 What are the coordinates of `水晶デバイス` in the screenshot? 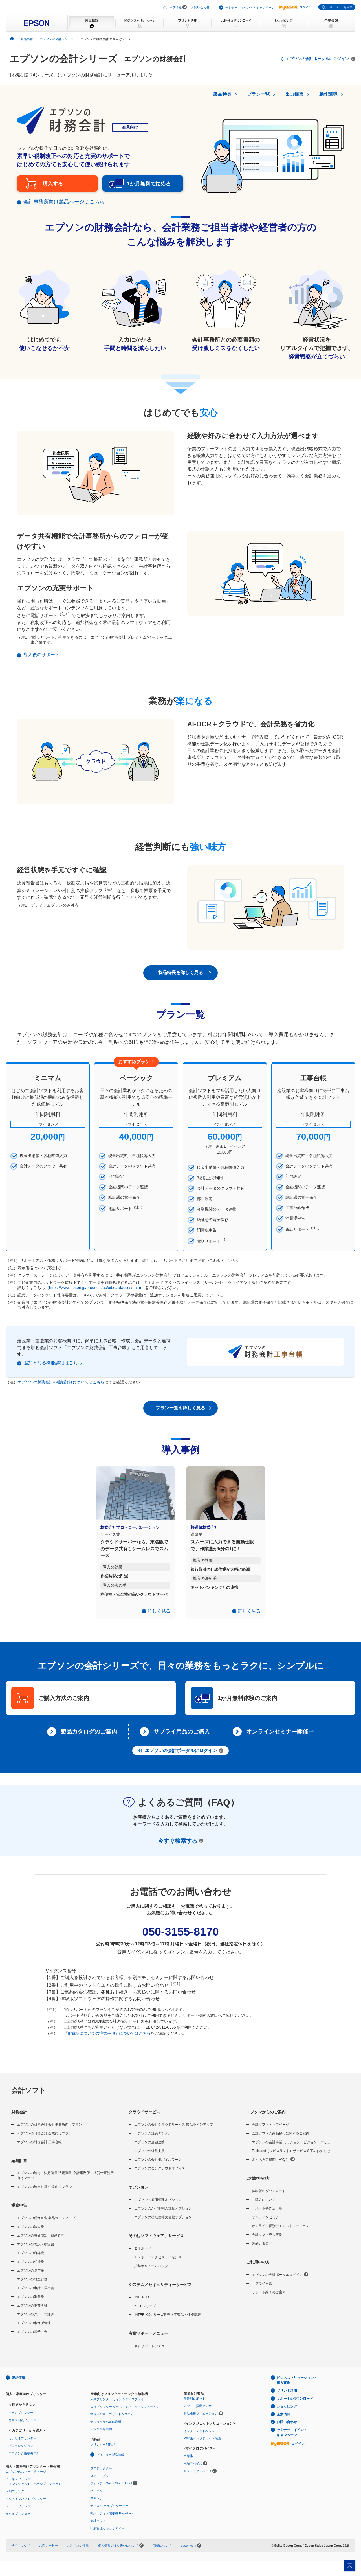 It's located at (193, 2469).